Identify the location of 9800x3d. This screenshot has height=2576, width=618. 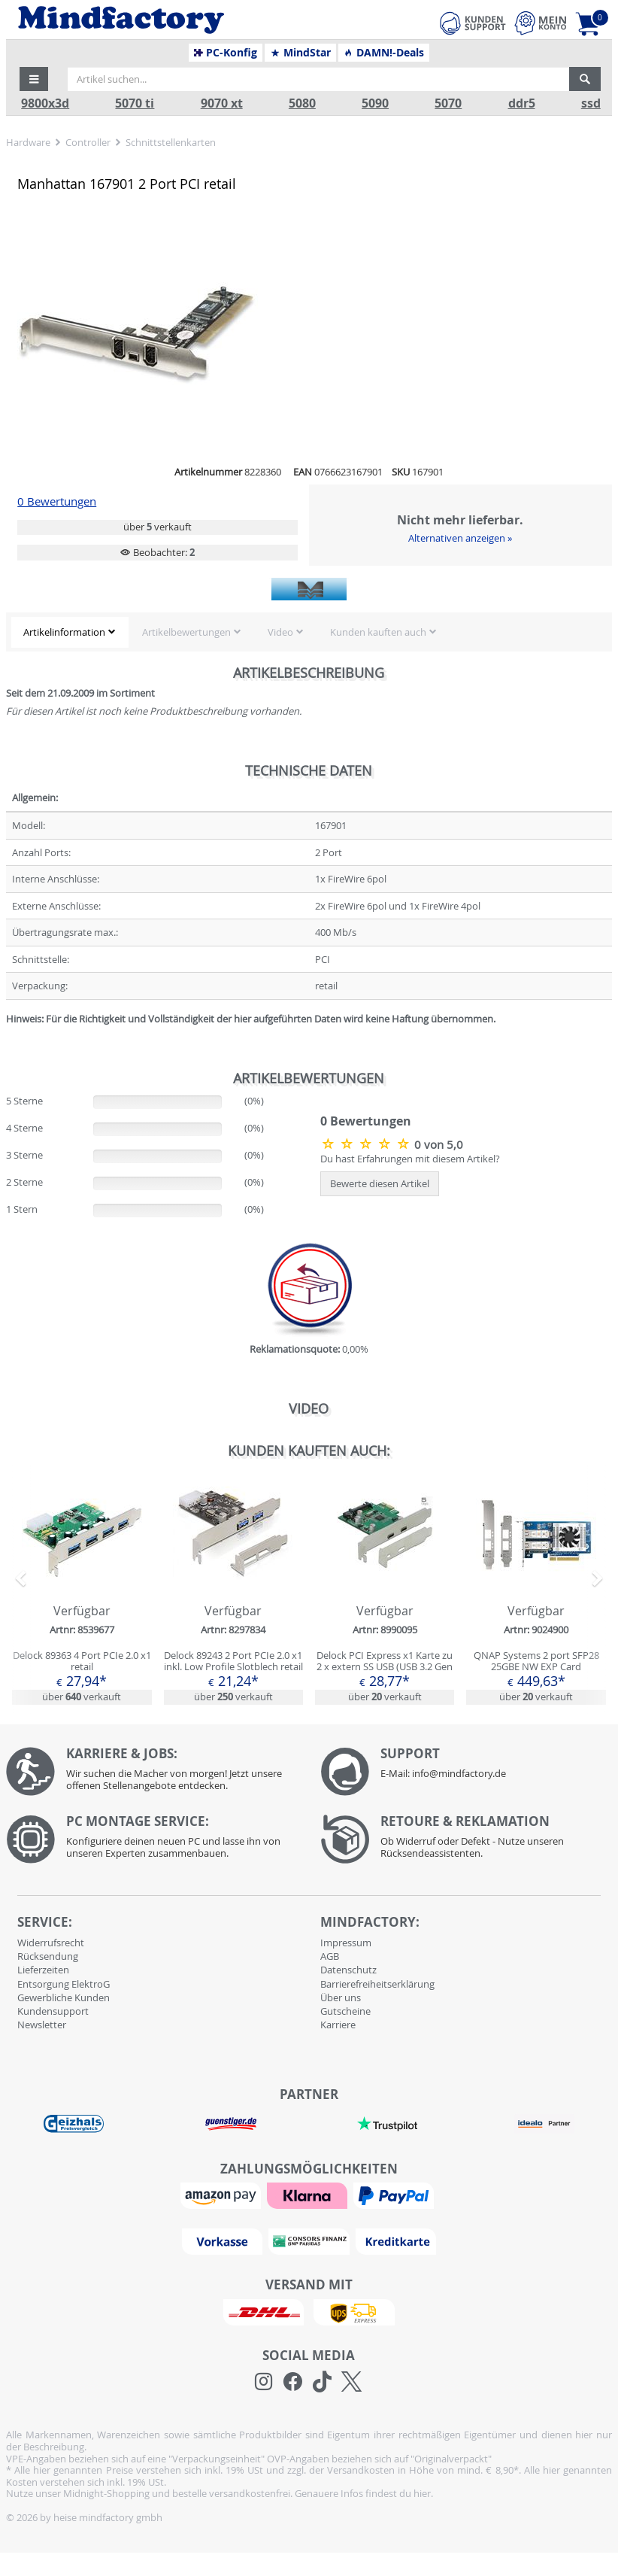
(45, 103).